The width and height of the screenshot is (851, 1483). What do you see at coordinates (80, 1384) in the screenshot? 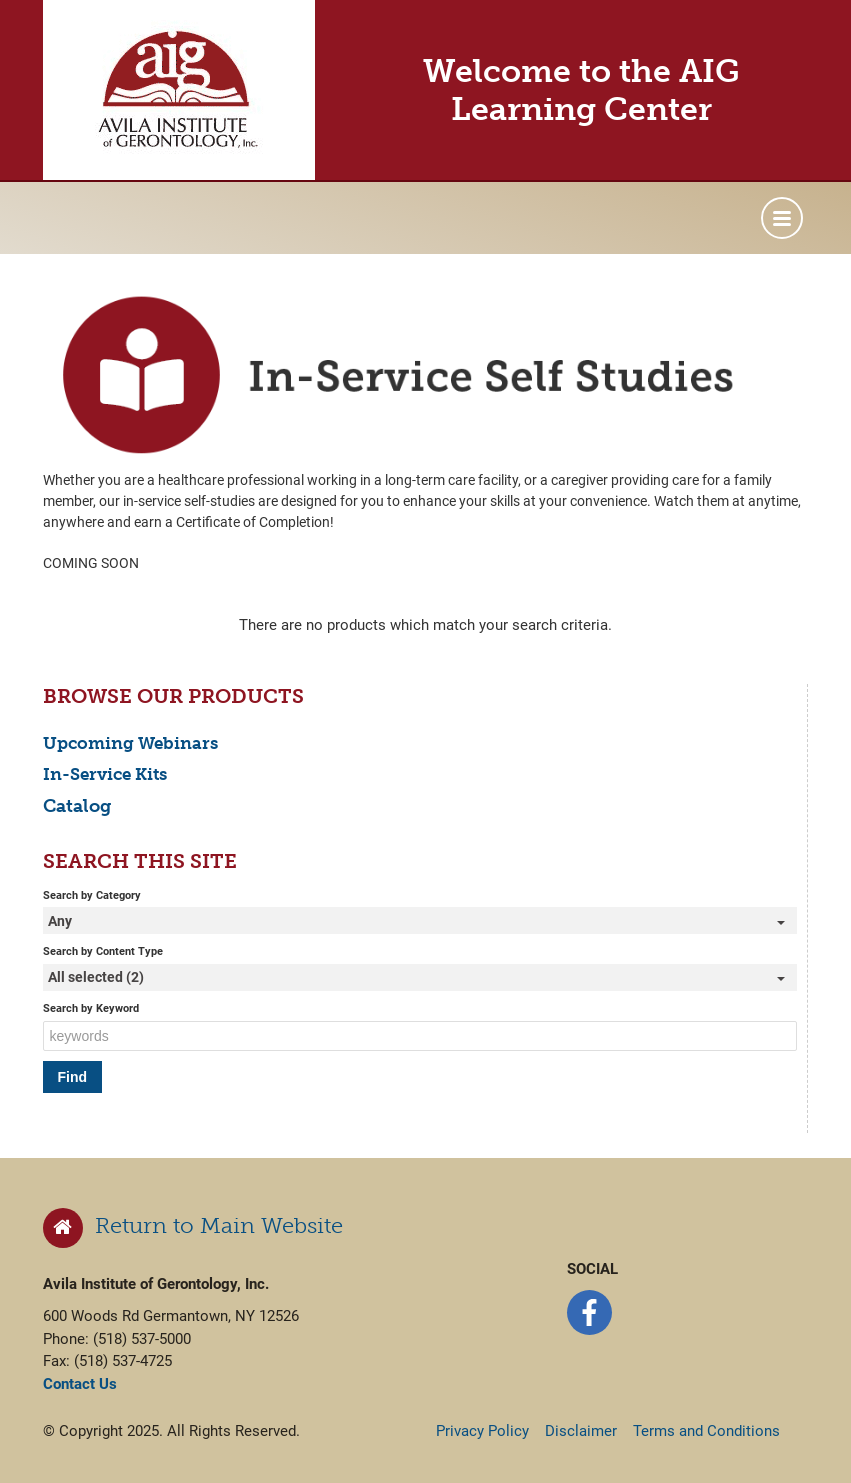
I see `Contact Us` at bounding box center [80, 1384].